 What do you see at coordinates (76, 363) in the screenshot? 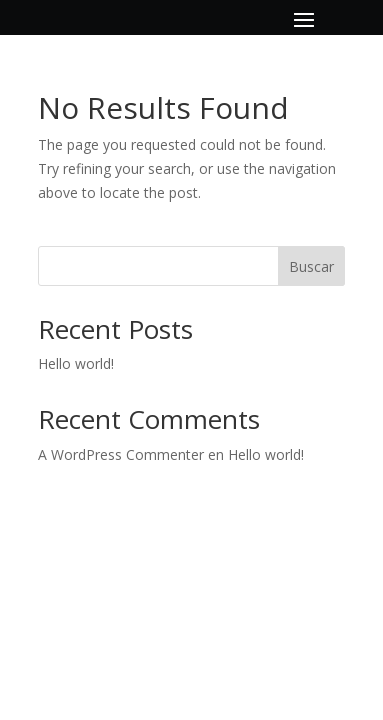
I see `Hello world!` at bounding box center [76, 363].